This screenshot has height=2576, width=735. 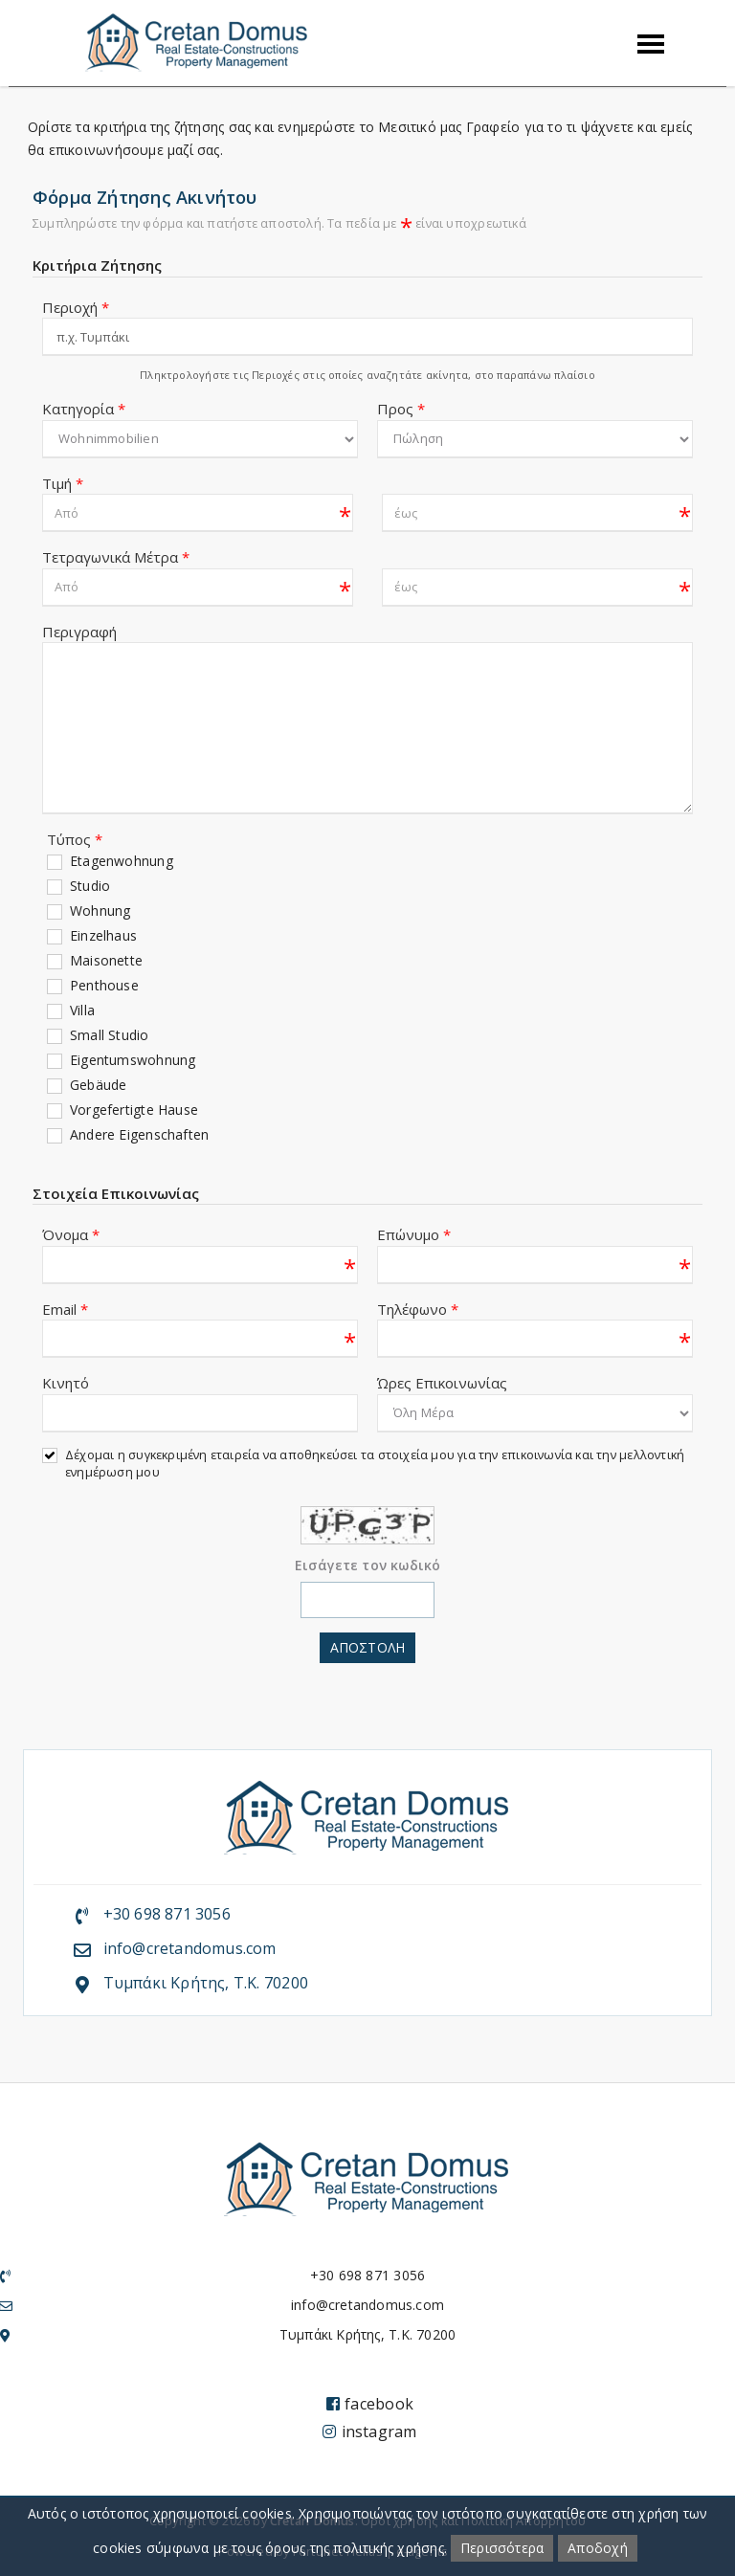 What do you see at coordinates (367, 1647) in the screenshot?
I see `Αποστολη` at bounding box center [367, 1647].